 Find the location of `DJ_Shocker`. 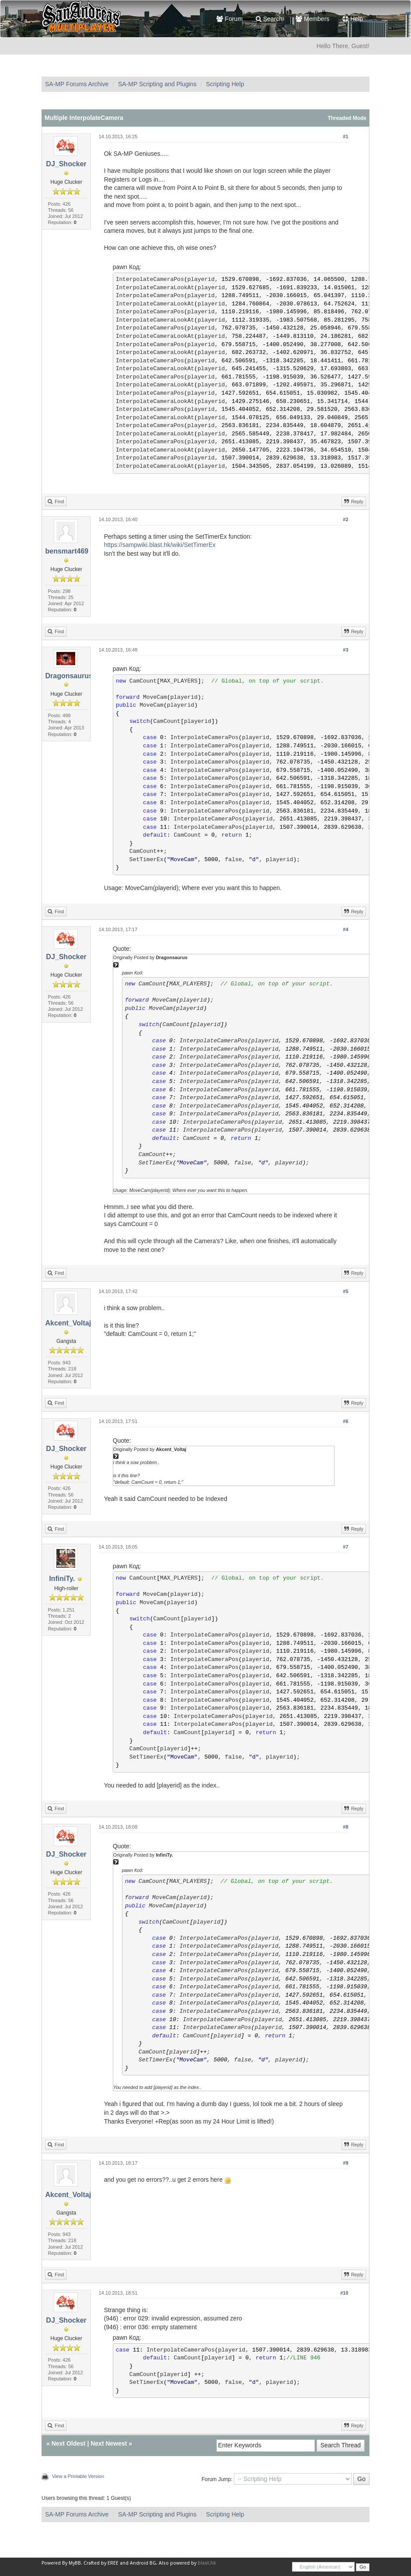

DJ_Shocker is located at coordinates (66, 164).